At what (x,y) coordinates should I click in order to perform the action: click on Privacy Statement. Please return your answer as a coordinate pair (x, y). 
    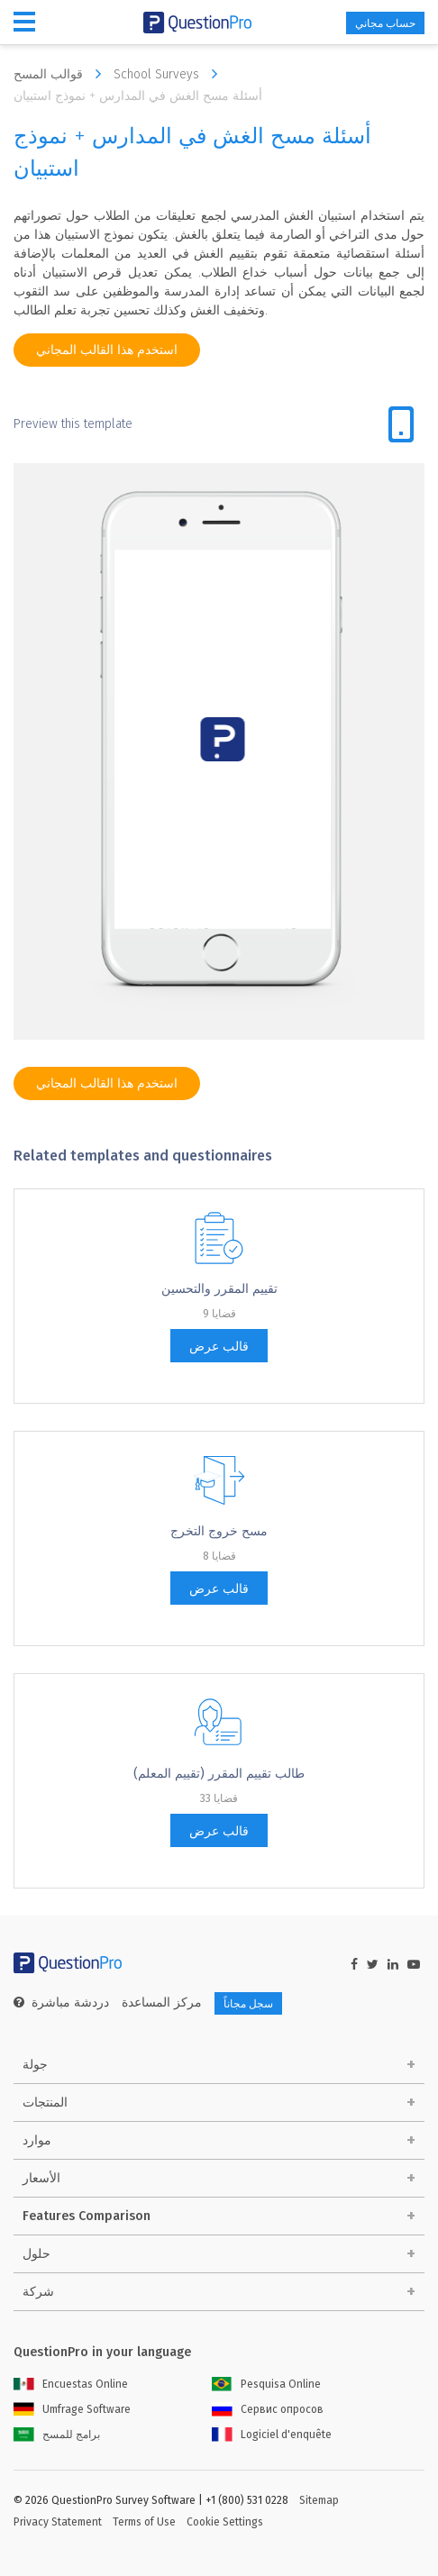
    Looking at the image, I should click on (58, 2522).